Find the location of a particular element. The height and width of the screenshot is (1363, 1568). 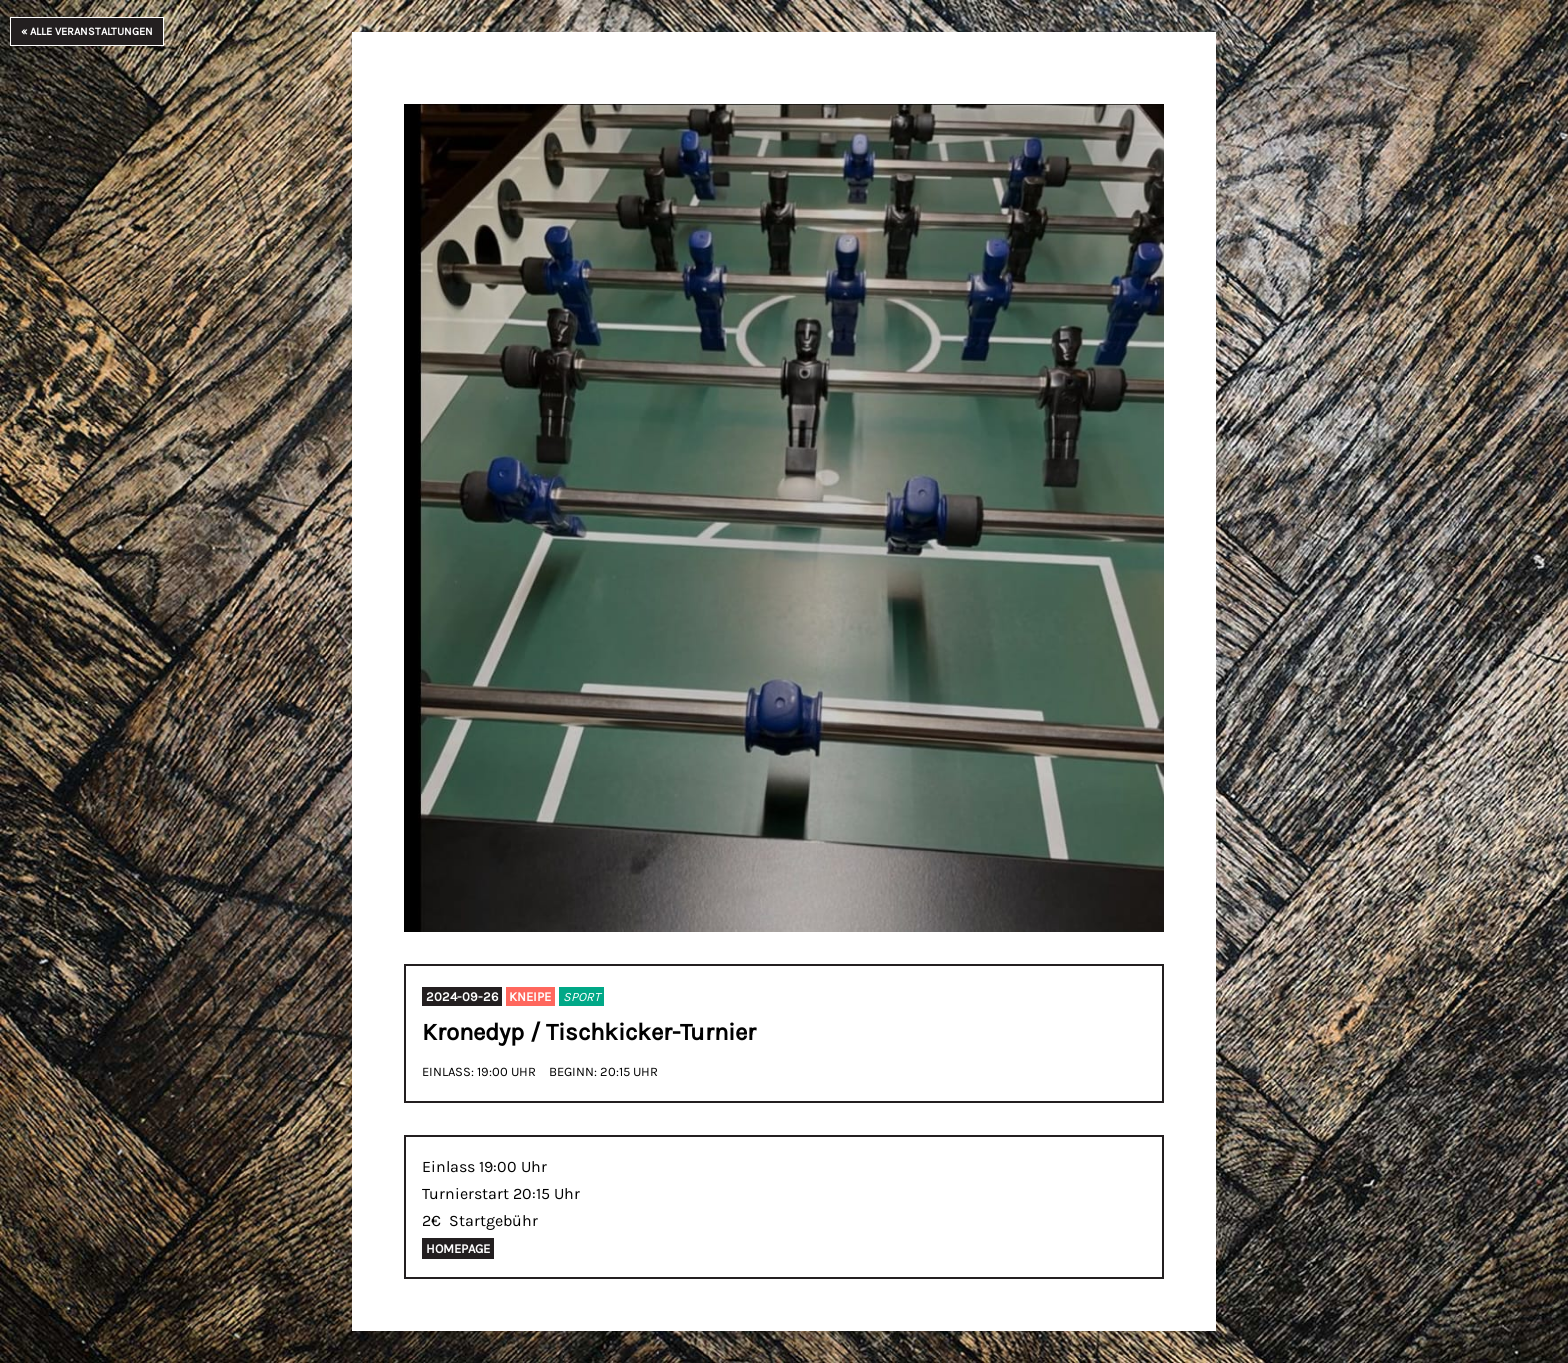

« Alle Veranstaltungen is located at coordinates (87, 31).